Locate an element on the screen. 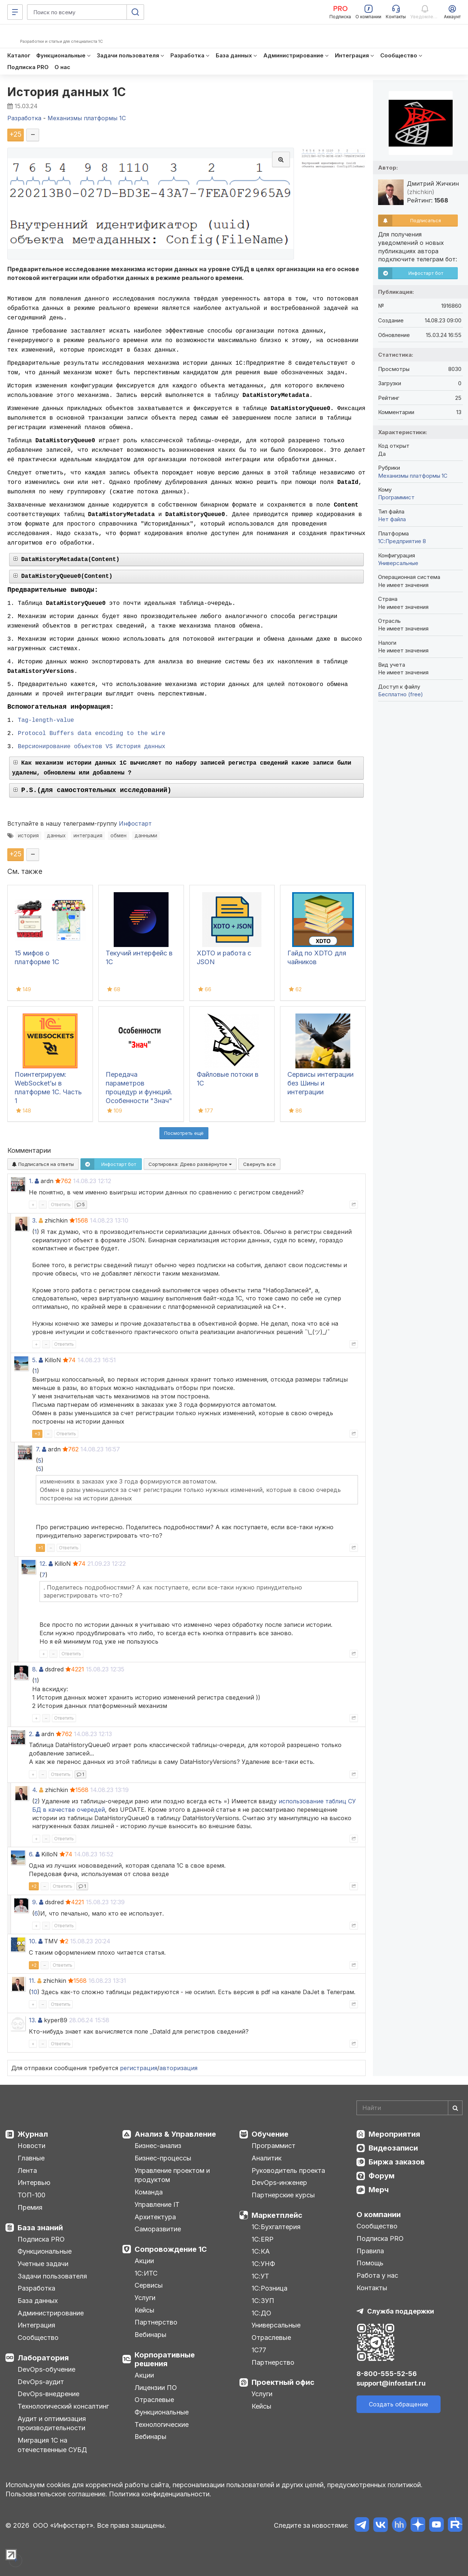  Интеграция is located at coordinates (36, 2325).